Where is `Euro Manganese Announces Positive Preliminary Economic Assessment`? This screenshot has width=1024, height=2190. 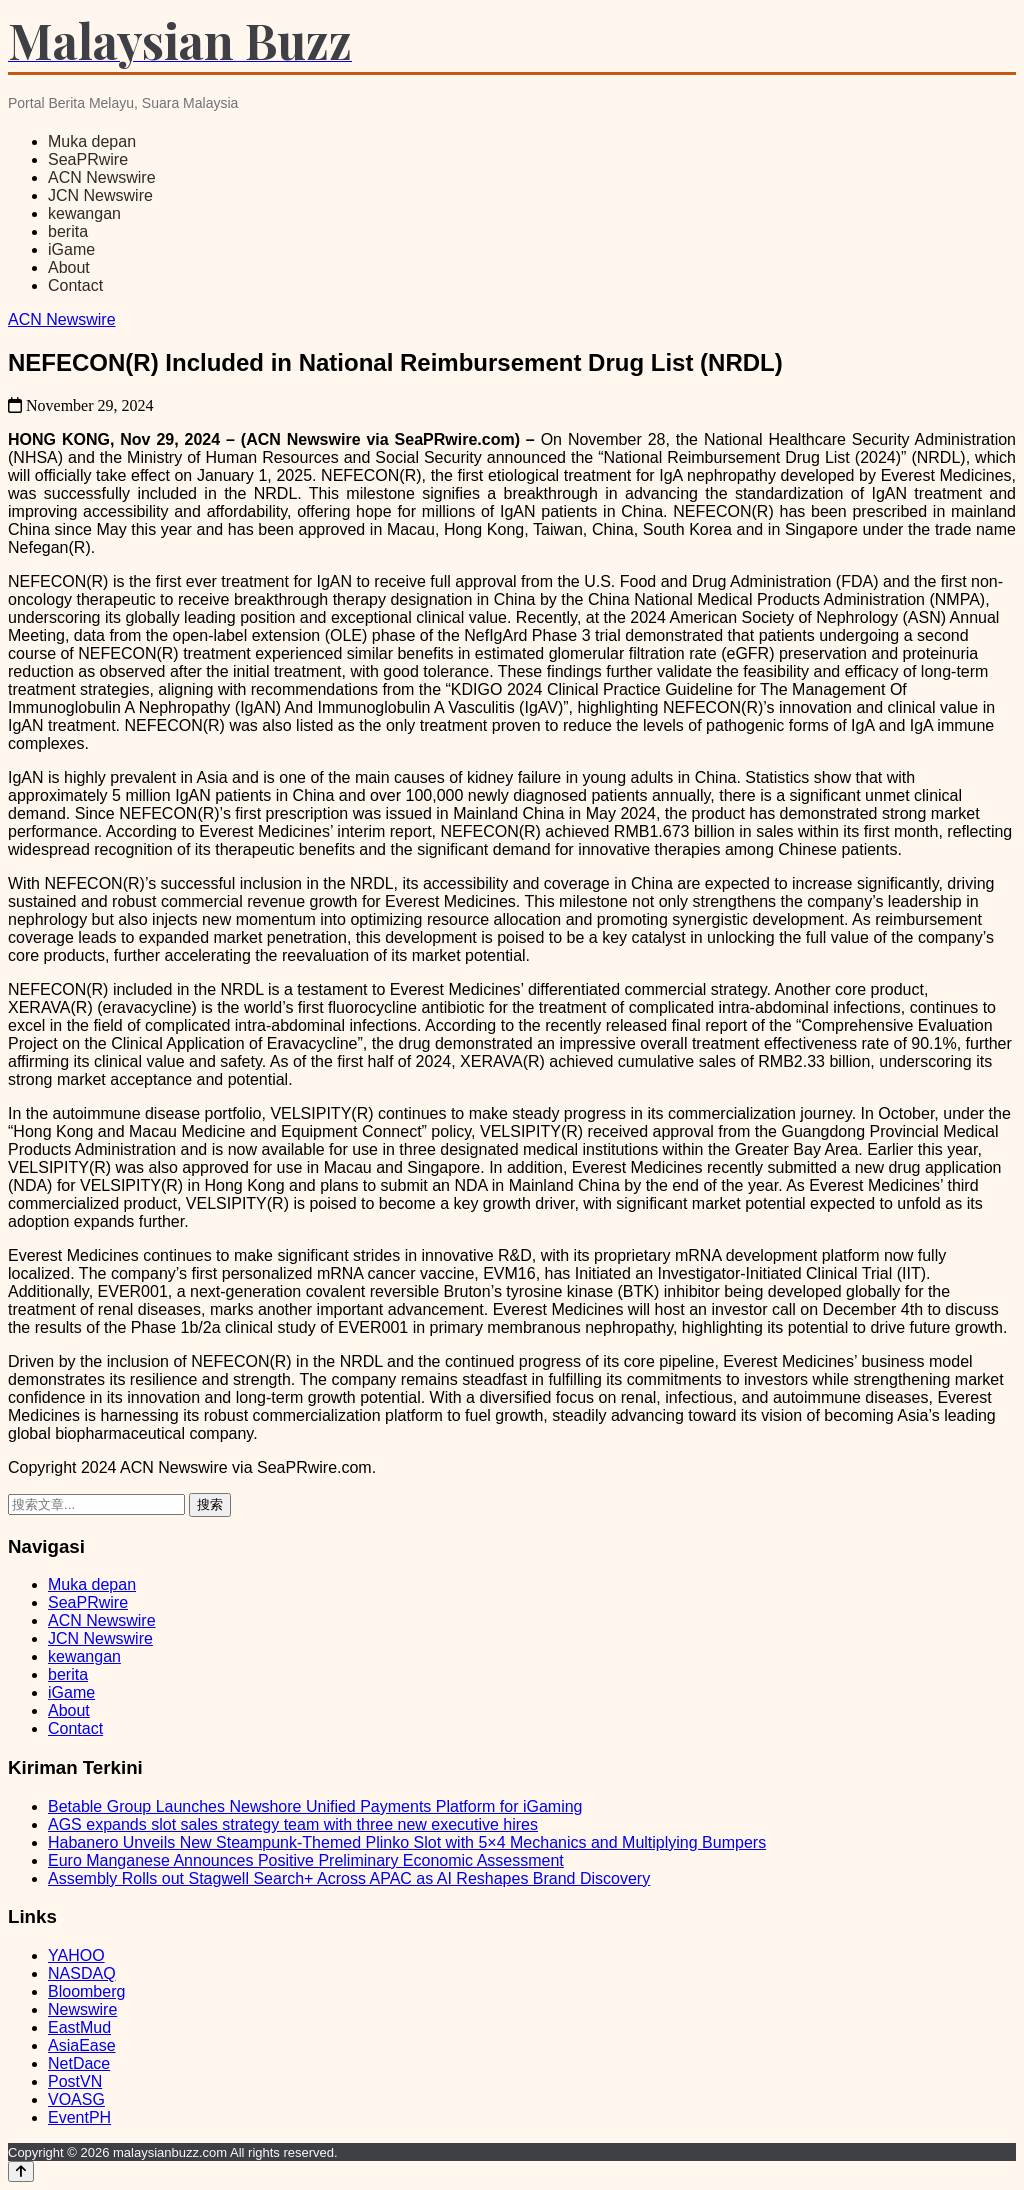 Euro Manganese Announces Positive Preliminary Economic Assessment is located at coordinates (306, 1860).